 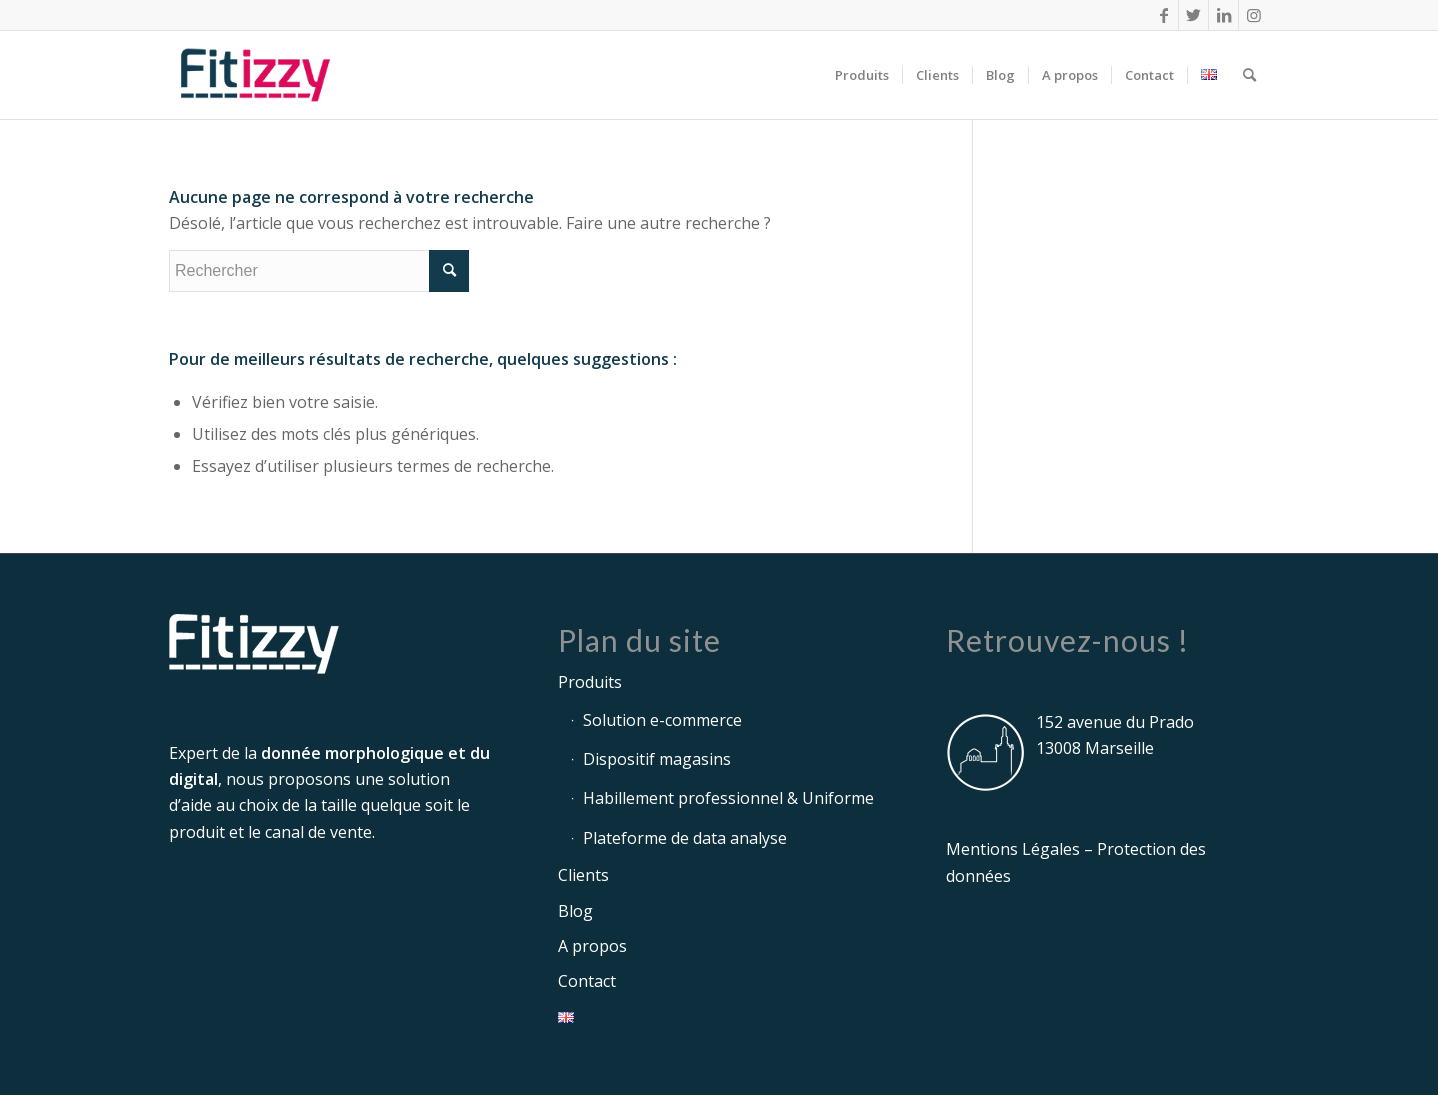 I want to click on Solution e-commerce, so click(x=662, y=720).